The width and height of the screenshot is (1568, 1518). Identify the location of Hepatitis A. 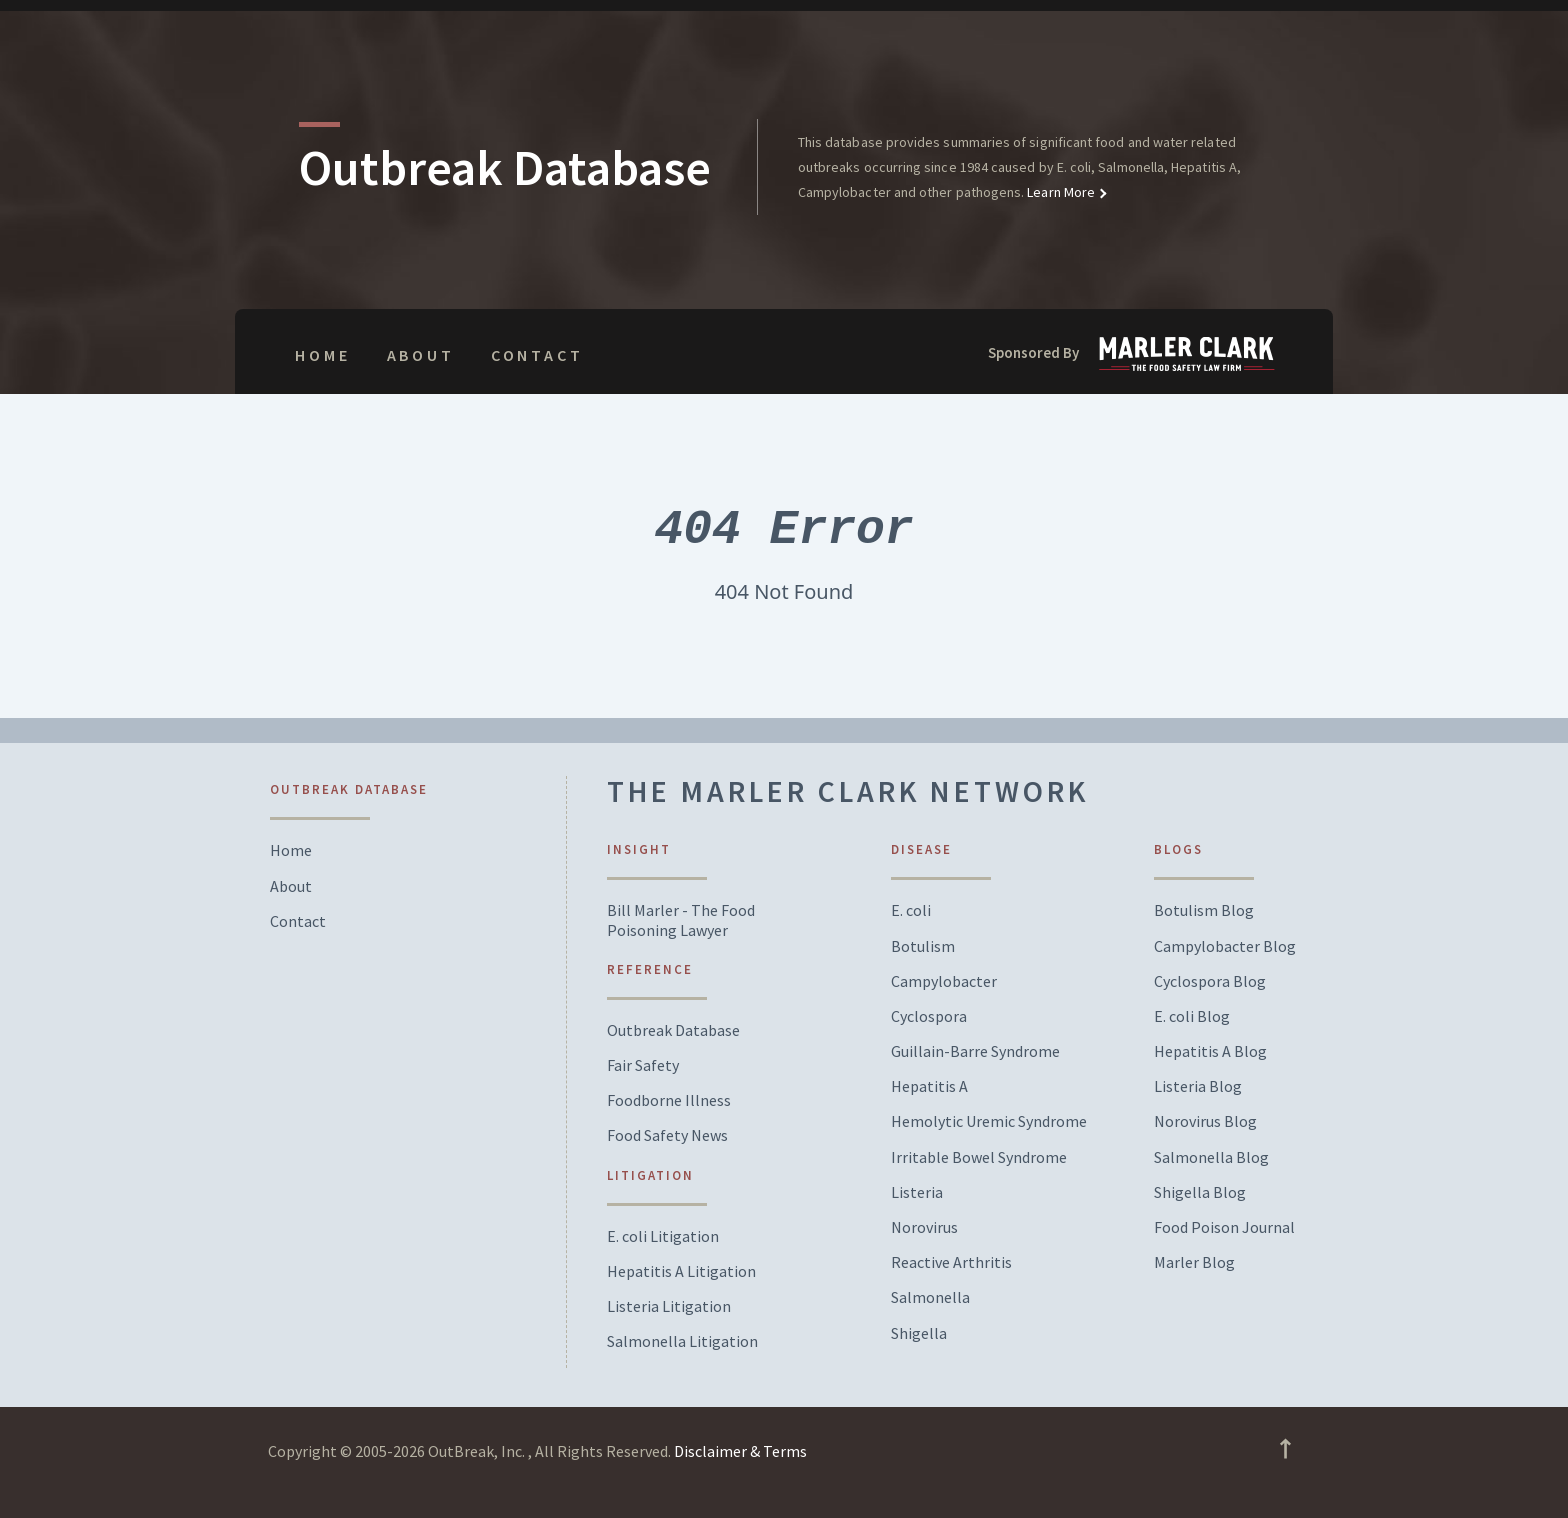
(929, 1086).